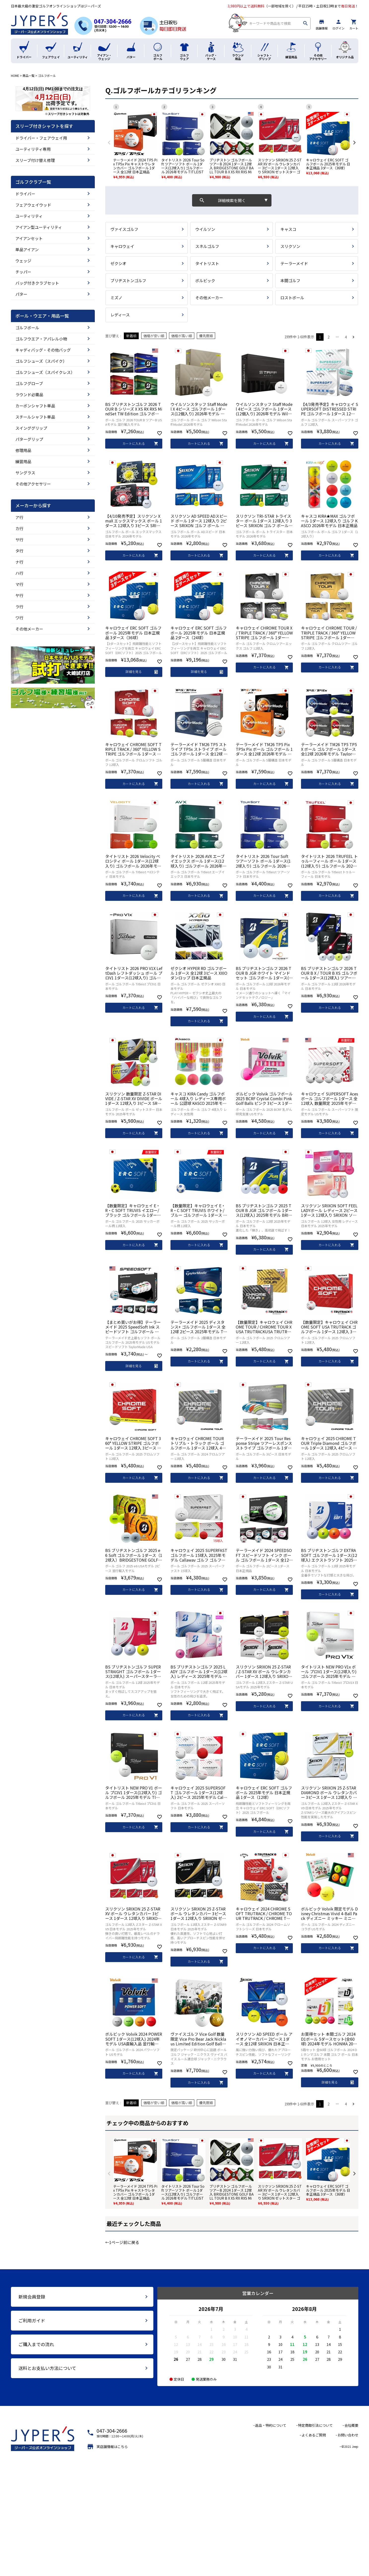 This screenshot has height=2576, width=369. I want to click on ドライバー・フェアウェイ用, so click(41, 138).